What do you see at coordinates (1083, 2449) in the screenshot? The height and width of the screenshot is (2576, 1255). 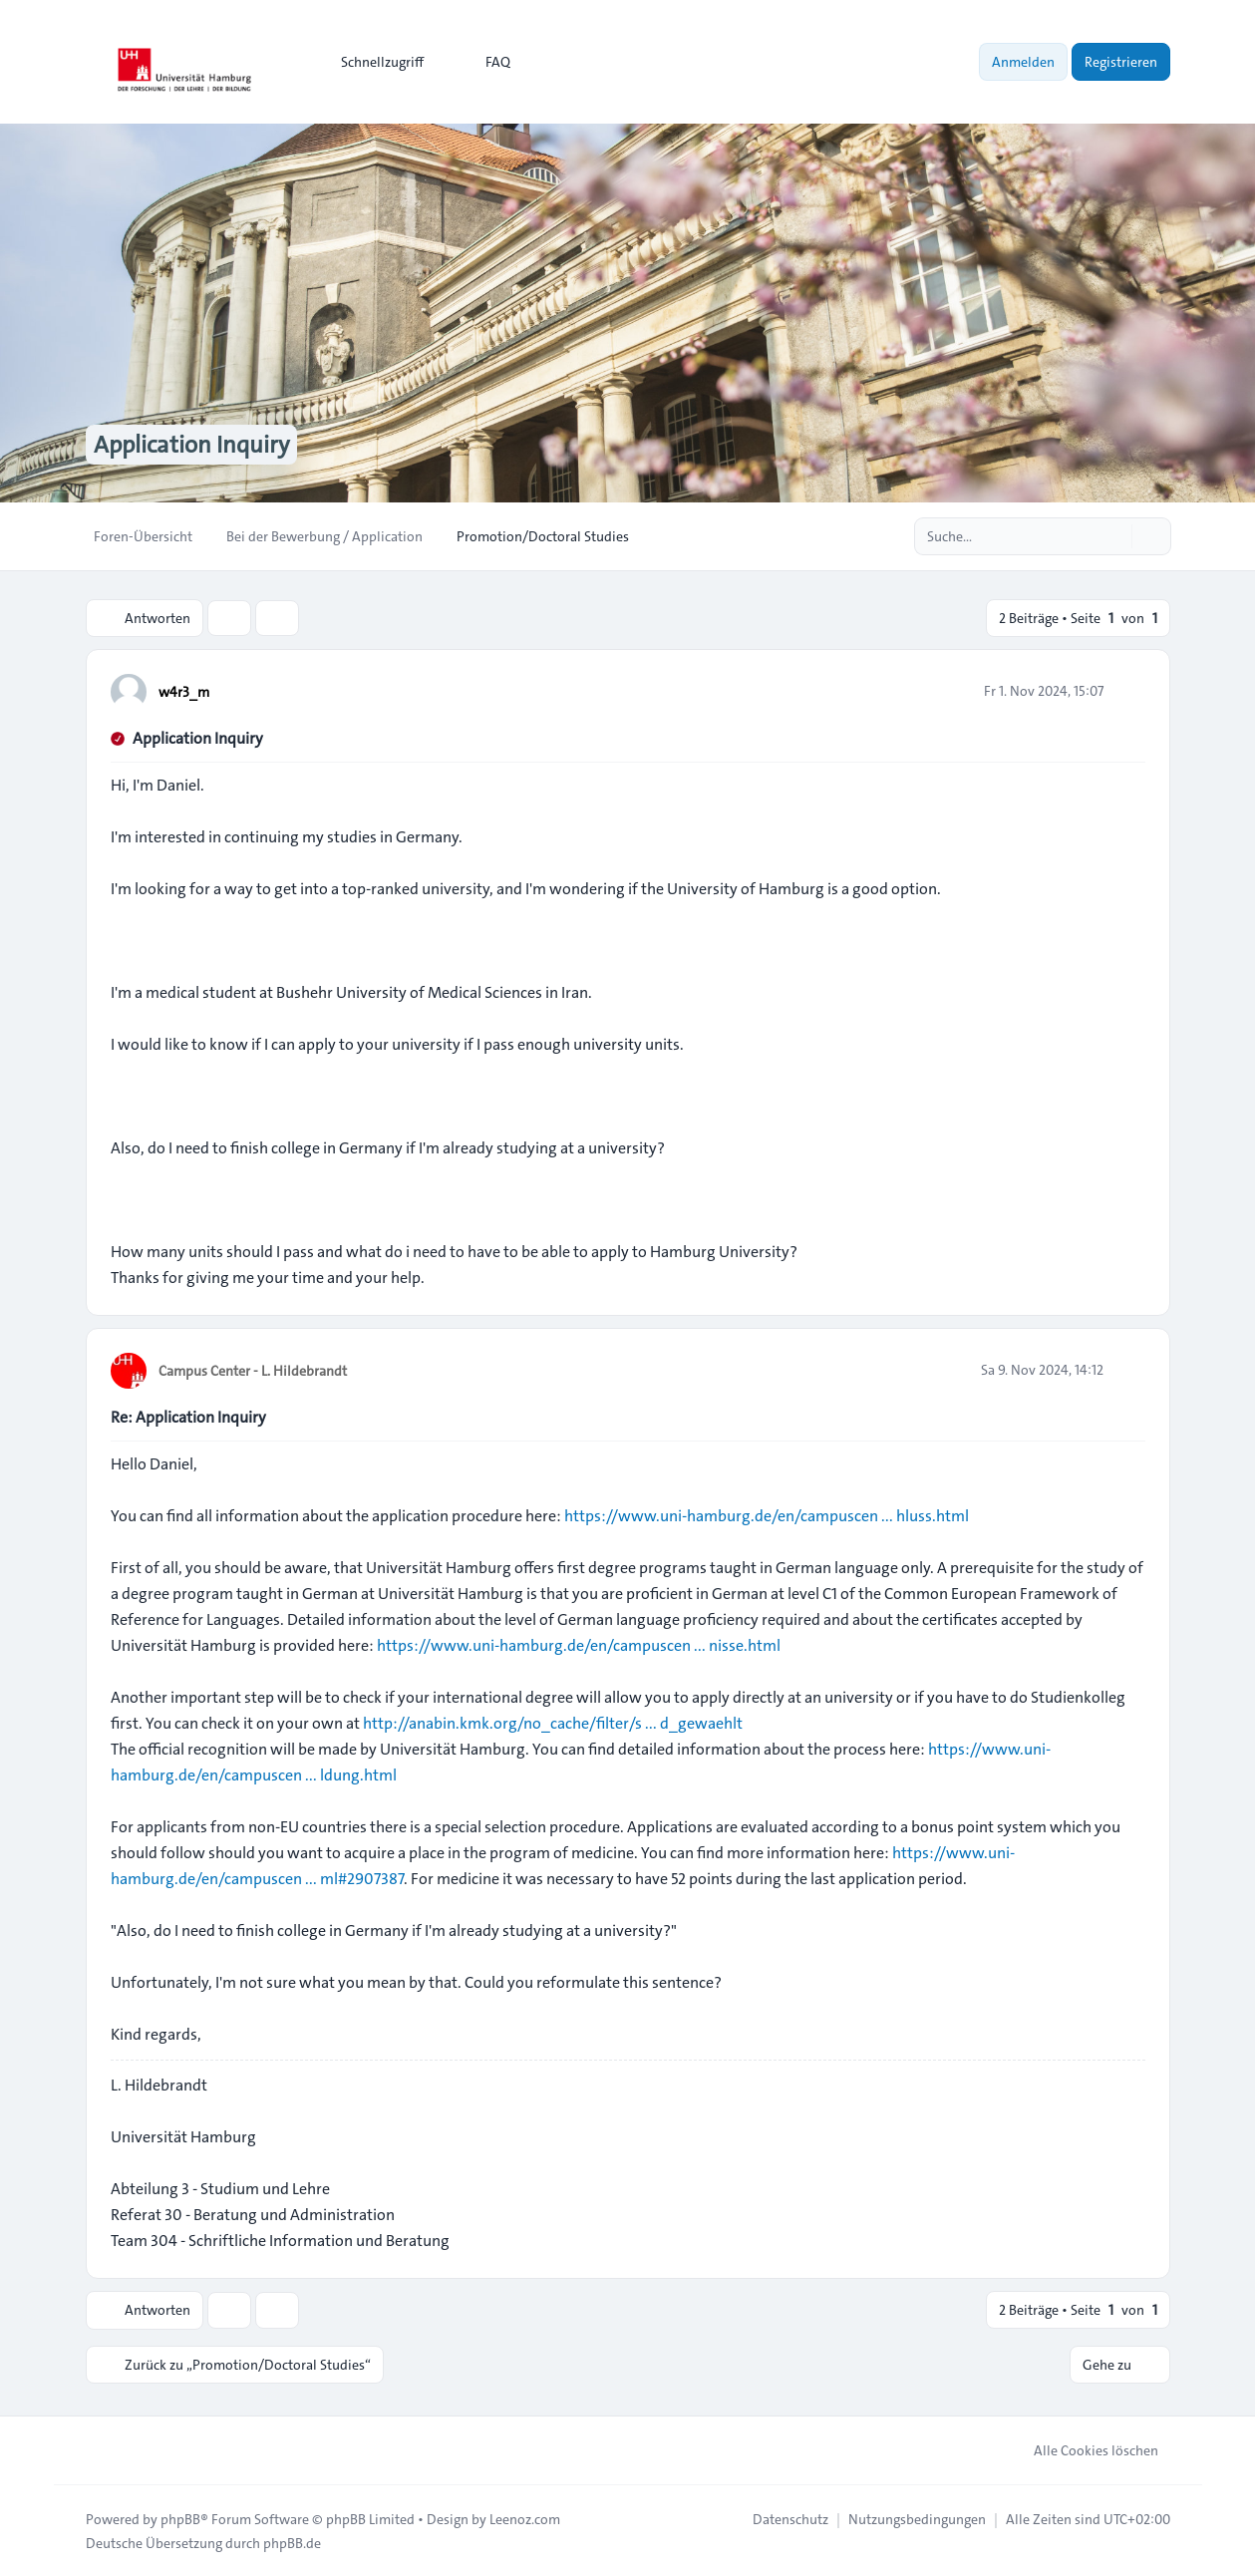 I see `Alle Cookies löschen [menuitem]` at bounding box center [1083, 2449].